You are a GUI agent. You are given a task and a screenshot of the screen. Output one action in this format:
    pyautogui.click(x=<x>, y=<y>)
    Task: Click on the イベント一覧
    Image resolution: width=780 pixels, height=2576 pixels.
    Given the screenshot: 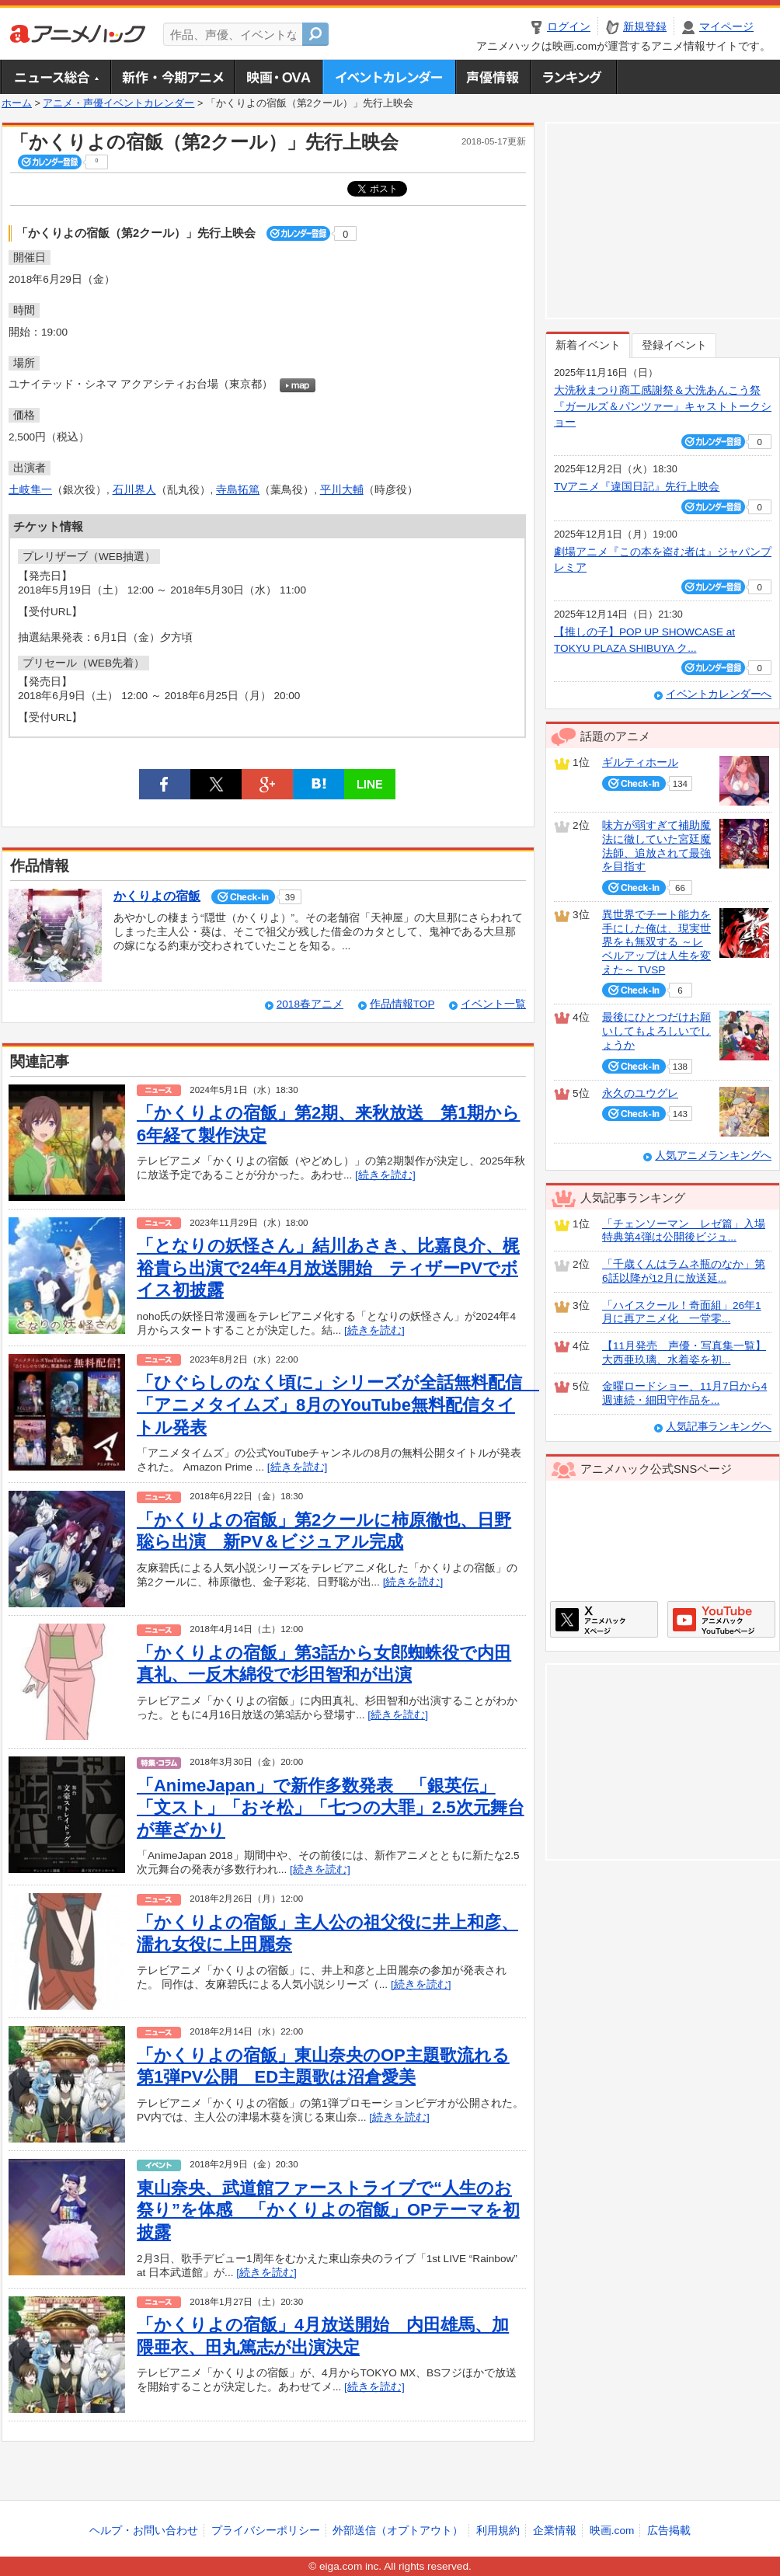 What is the action you would take?
    pyautogui.click(x=493, y=1004)
    